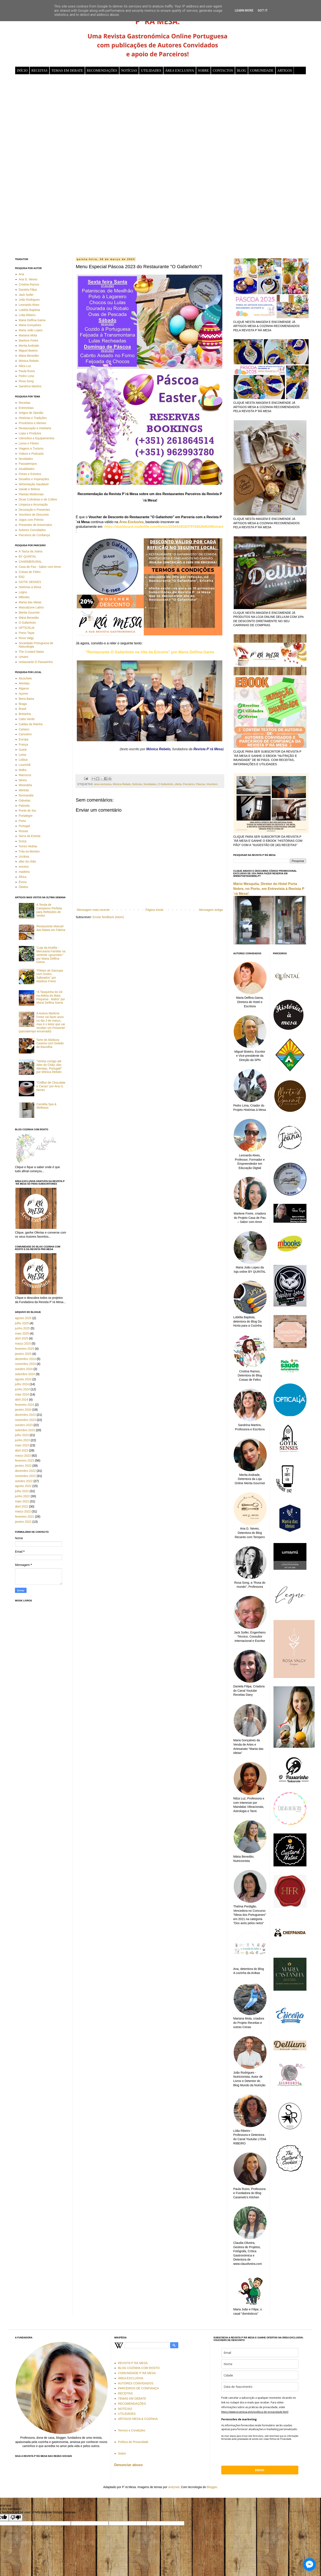 The width and height of the screenshot is (321, 2576). What do you see at coordinates (22, 1384) in the screenshot?
I see `julho 2024` at bounding box center [22, 1384].